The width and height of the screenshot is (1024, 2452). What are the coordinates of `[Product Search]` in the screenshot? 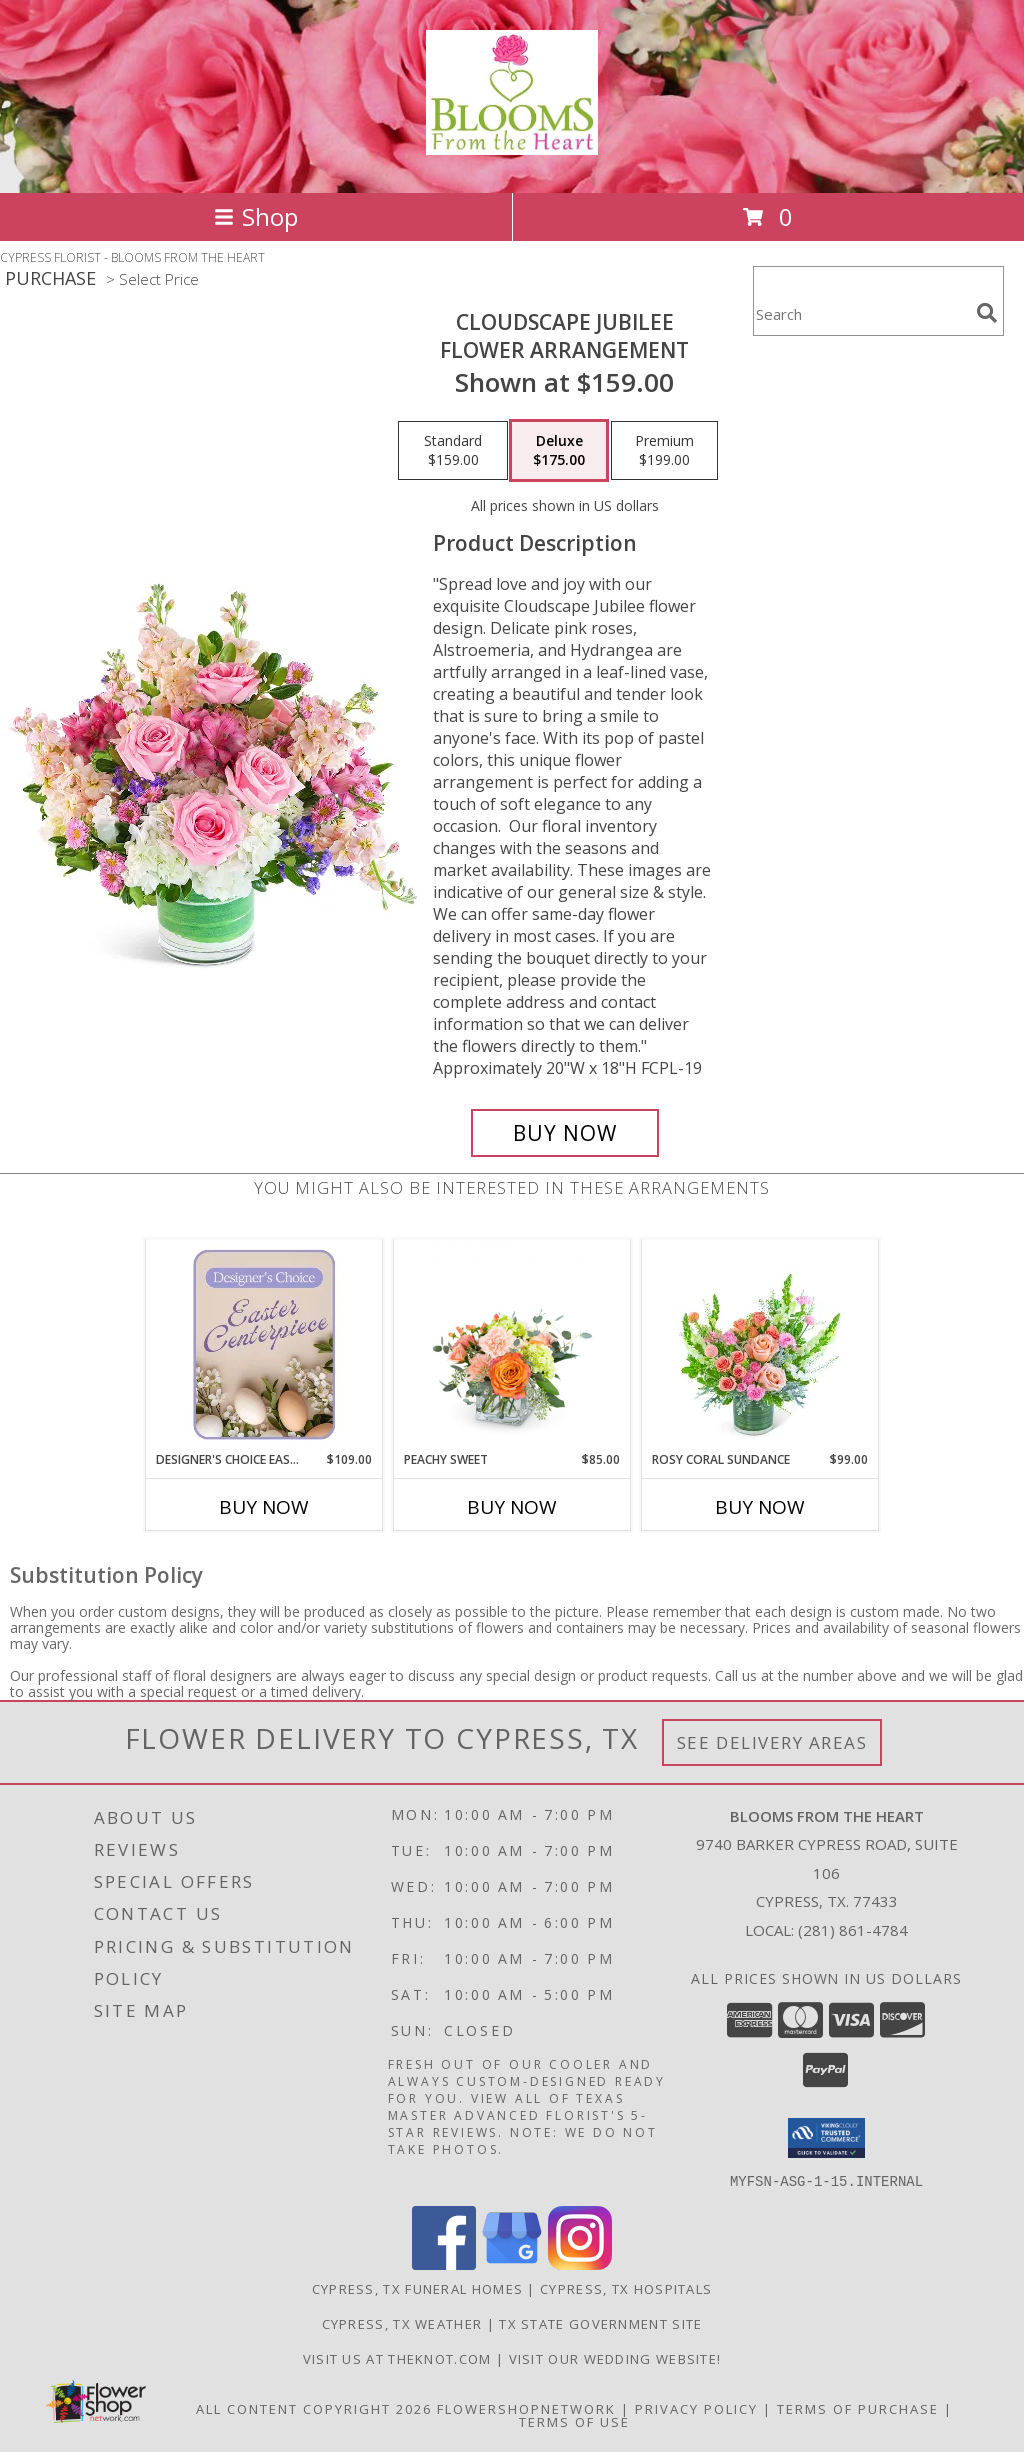 It's located at (861, 313).